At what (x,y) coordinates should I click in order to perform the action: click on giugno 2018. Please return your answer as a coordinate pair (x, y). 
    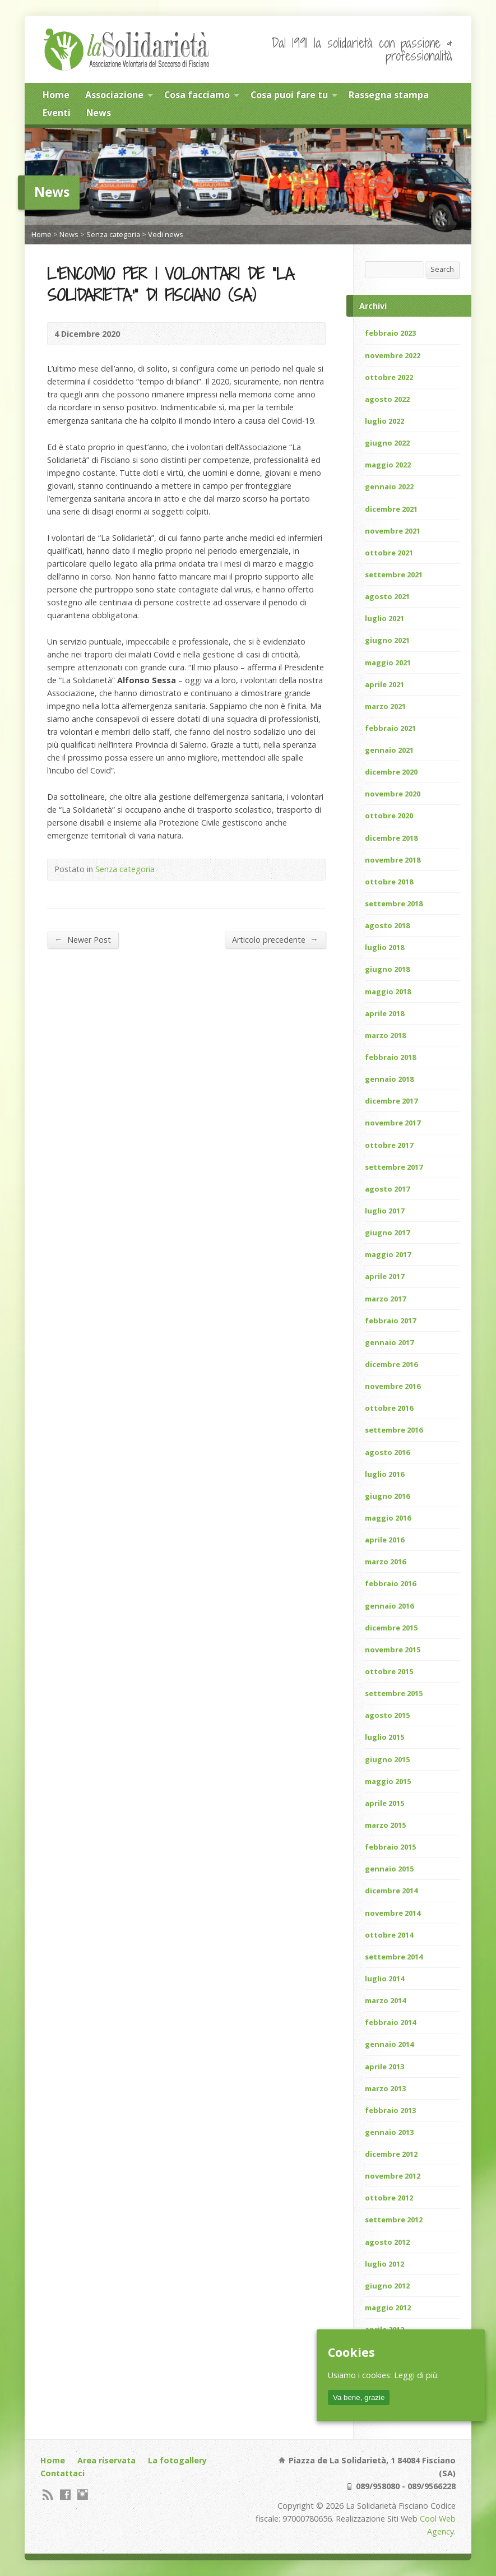
    Looking at the image, I should click on (387, 969).